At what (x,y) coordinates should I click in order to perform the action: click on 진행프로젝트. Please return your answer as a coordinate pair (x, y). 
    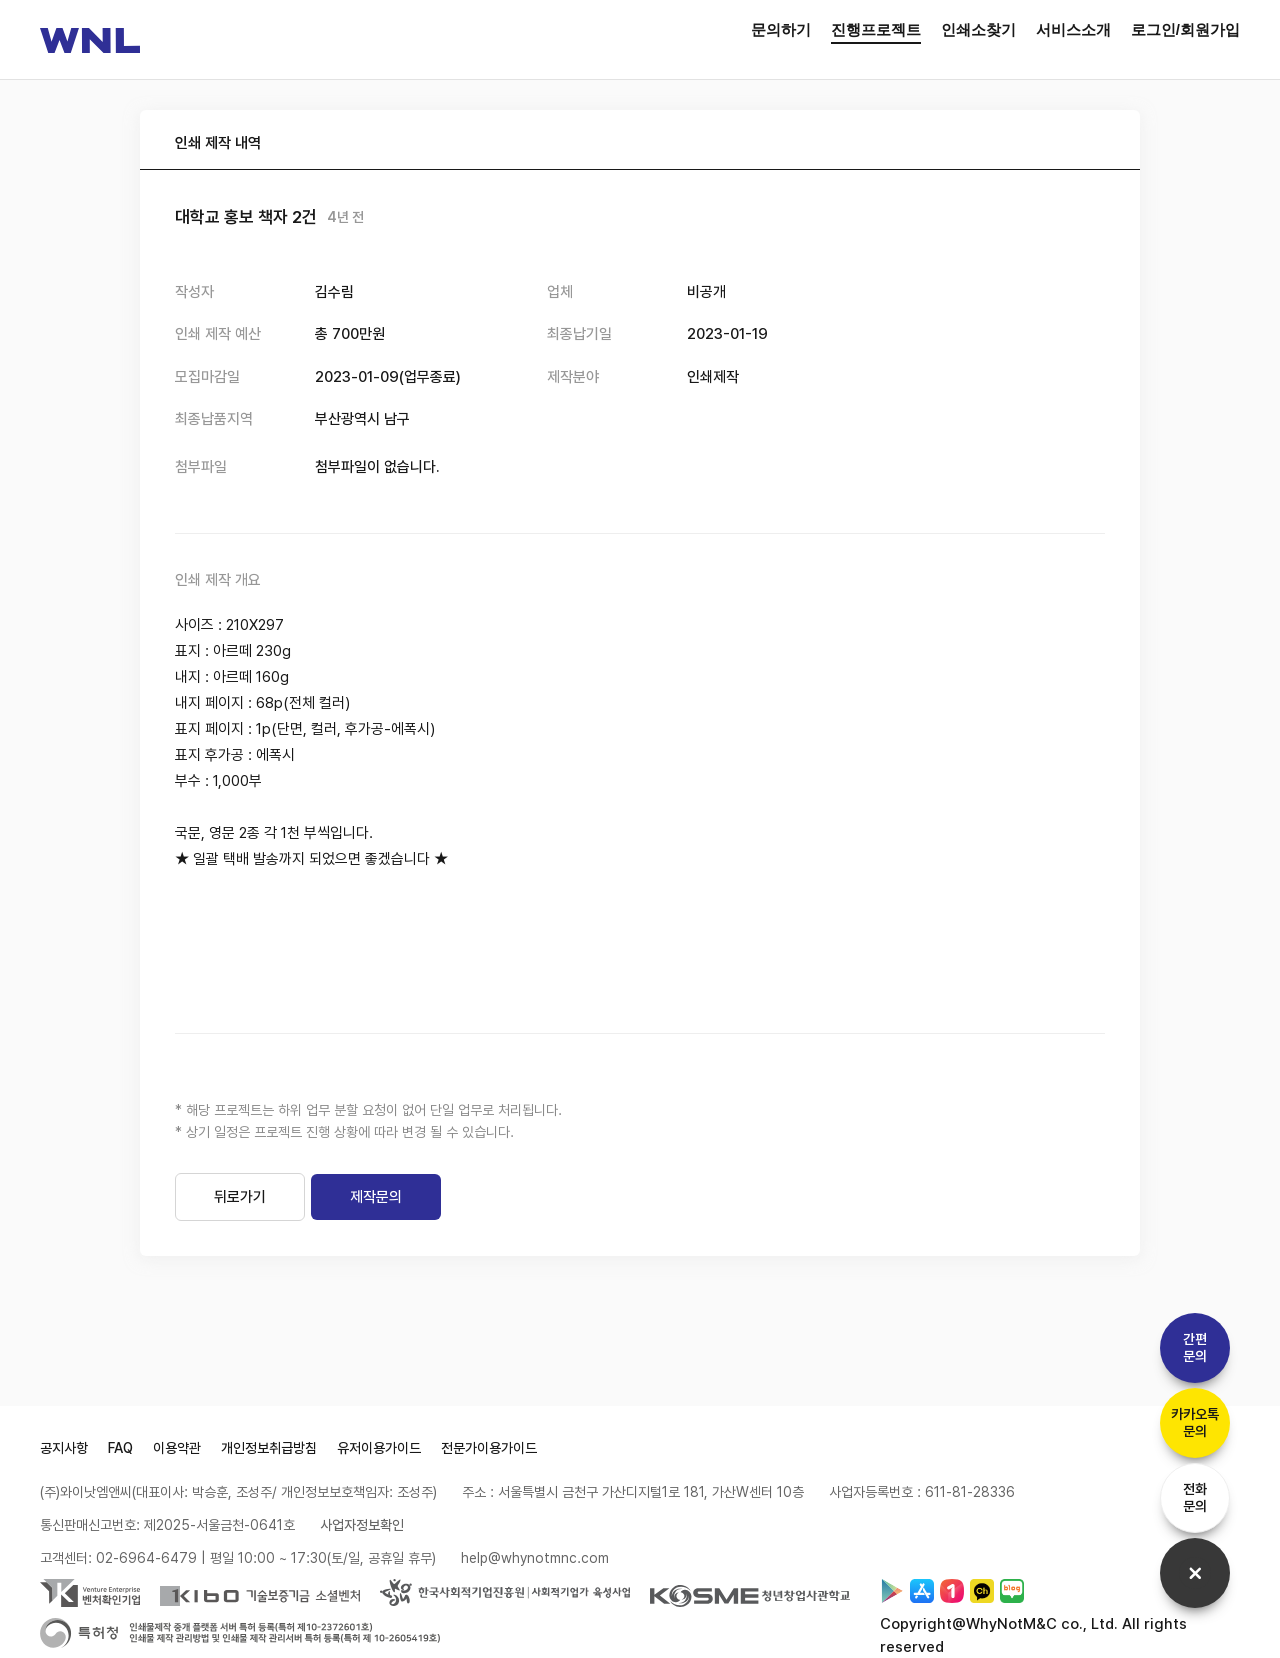
    Looking at the image, I should click on (876, 29).